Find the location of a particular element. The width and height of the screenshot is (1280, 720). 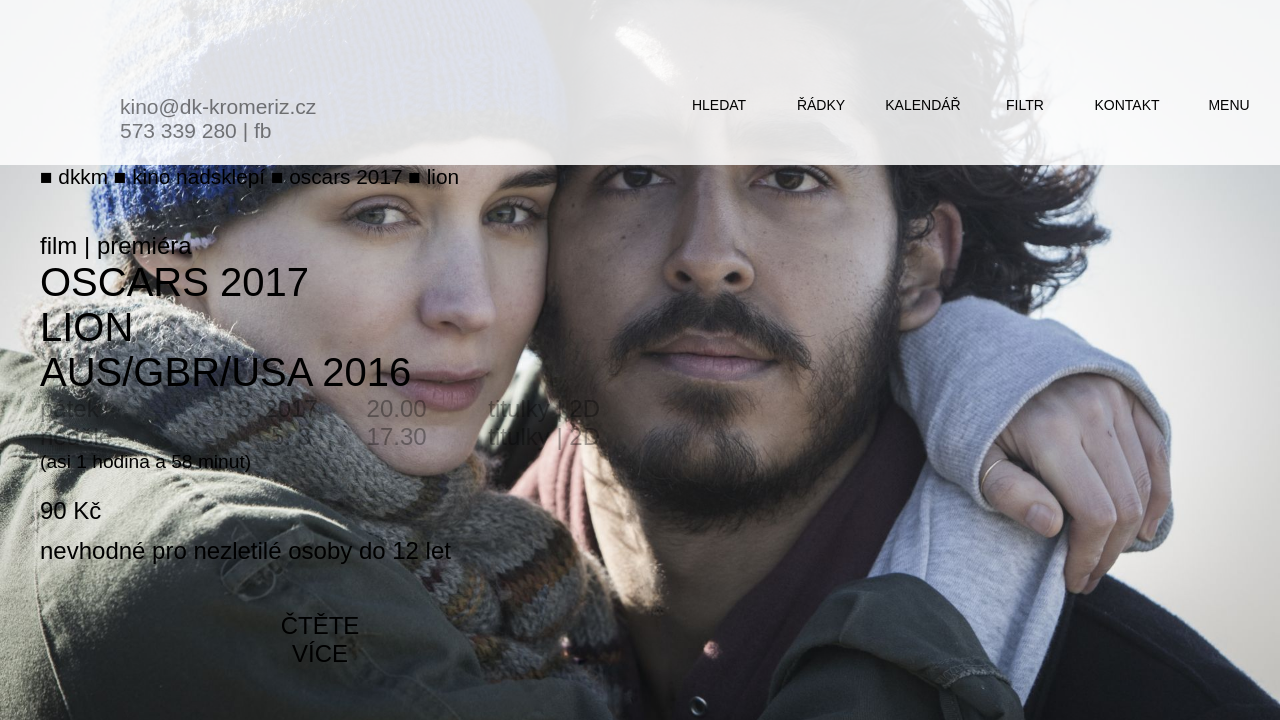

film is located at coordinates (58, 245).